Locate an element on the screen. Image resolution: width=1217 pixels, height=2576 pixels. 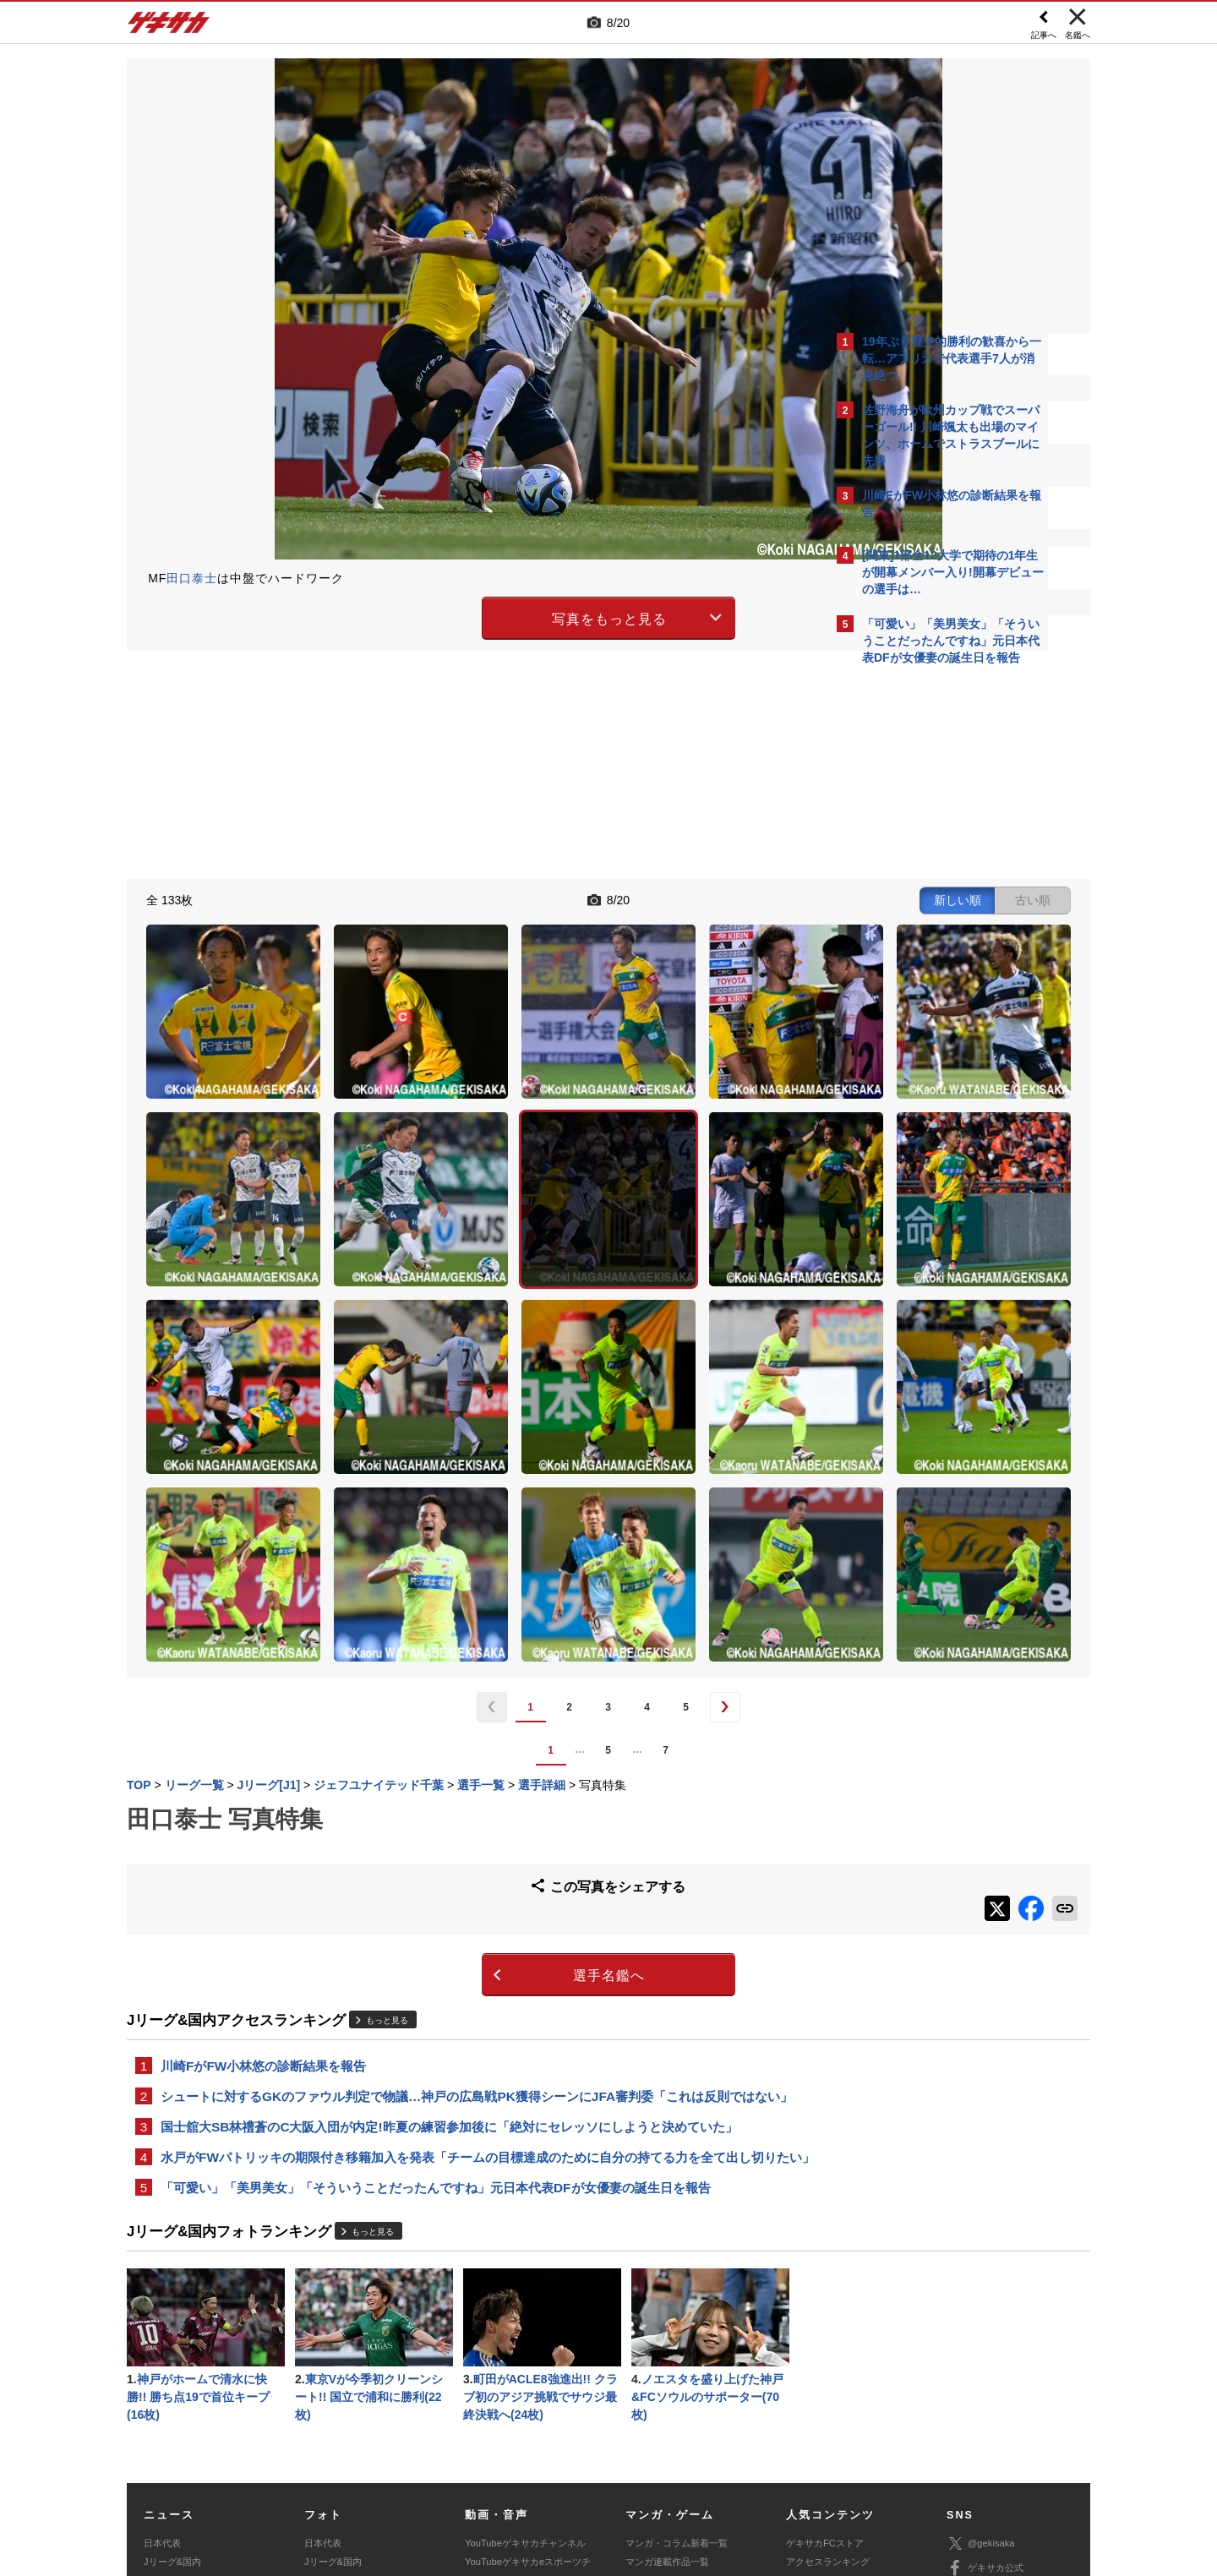
マンガ・コラム新着一覧 is located at coordinates (676, 2329).